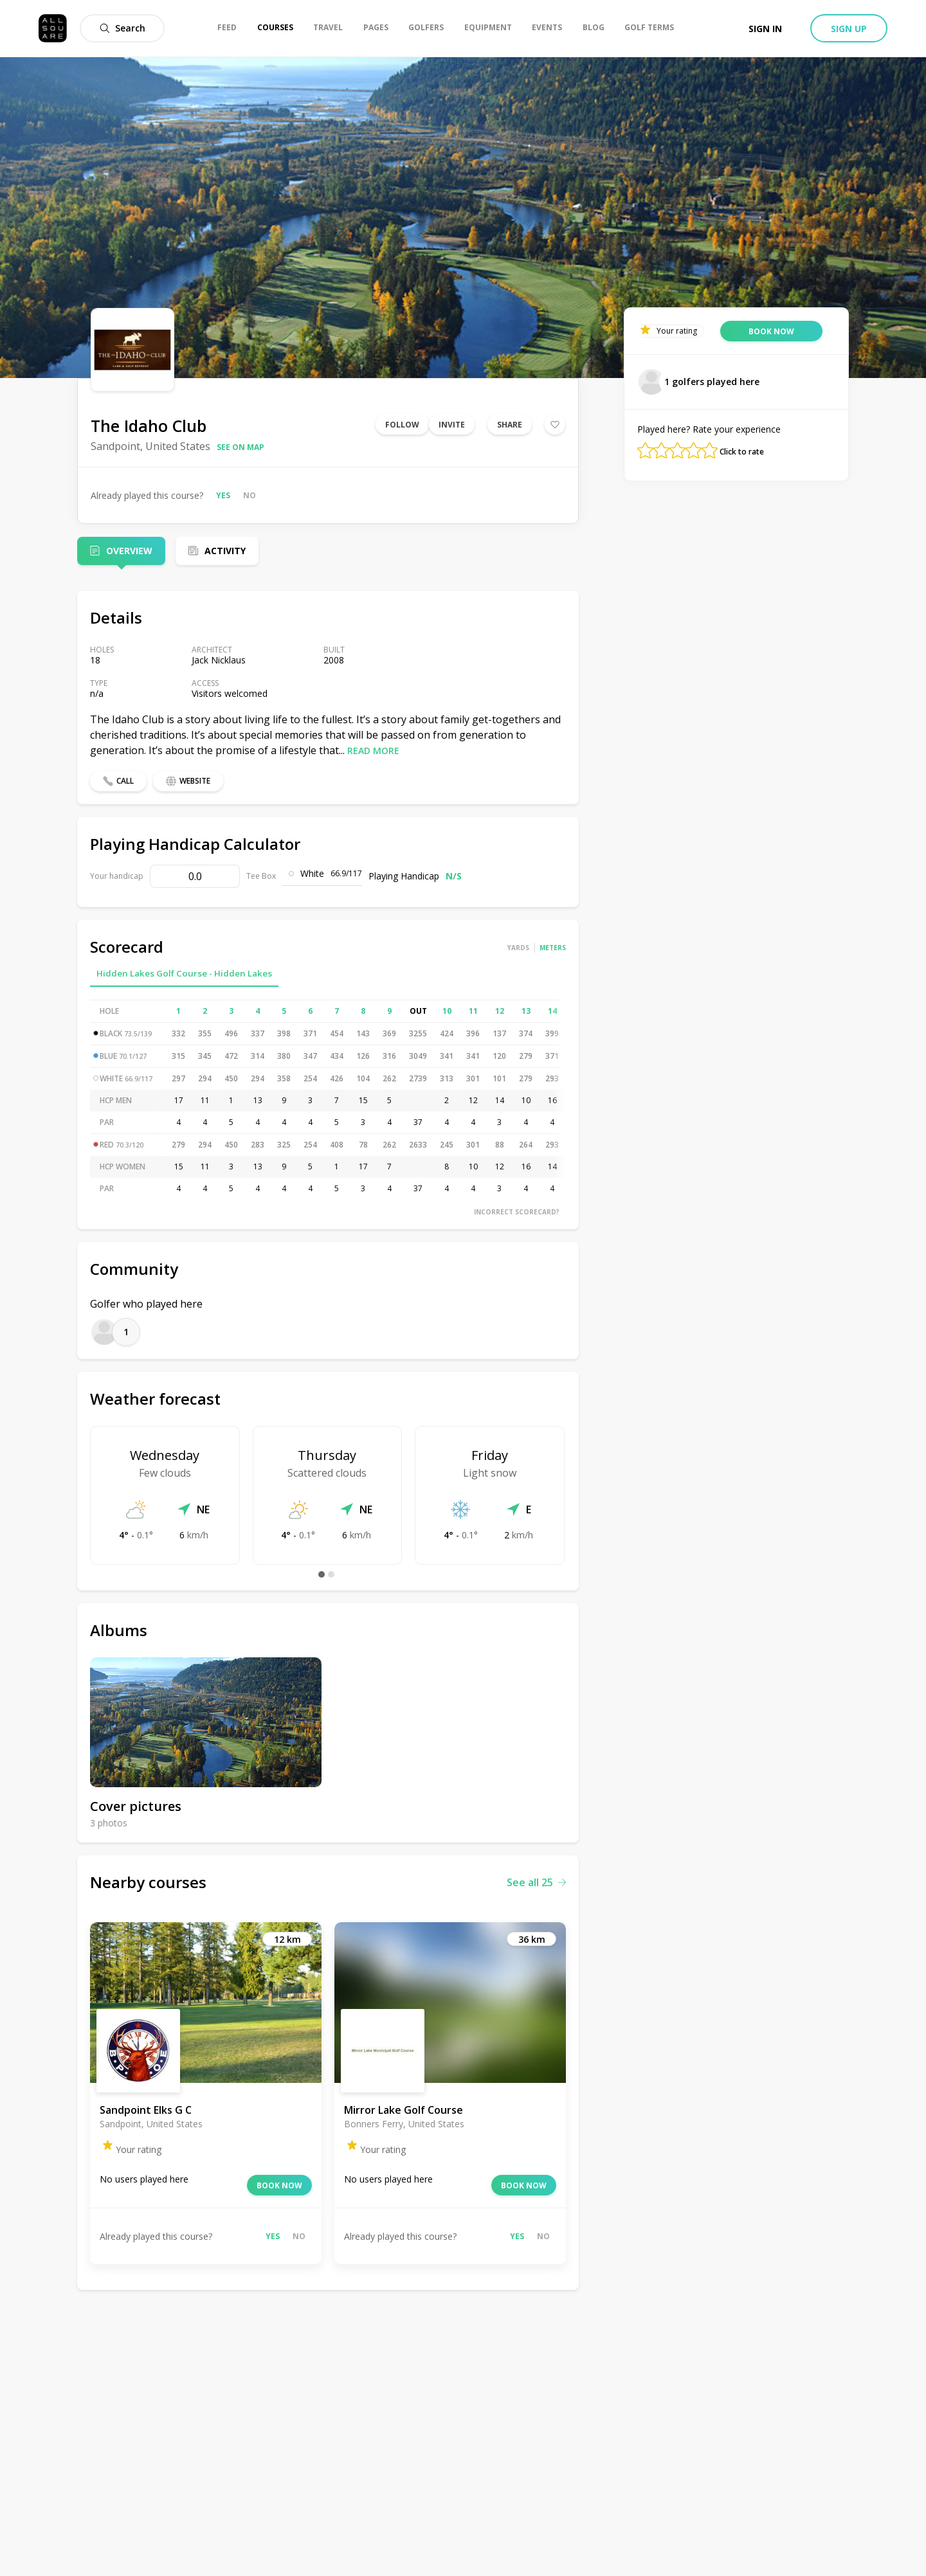  What do you see at coordinates (225, 551) in the screenshot?
I see `Activity` at bounding box center [225, 551].